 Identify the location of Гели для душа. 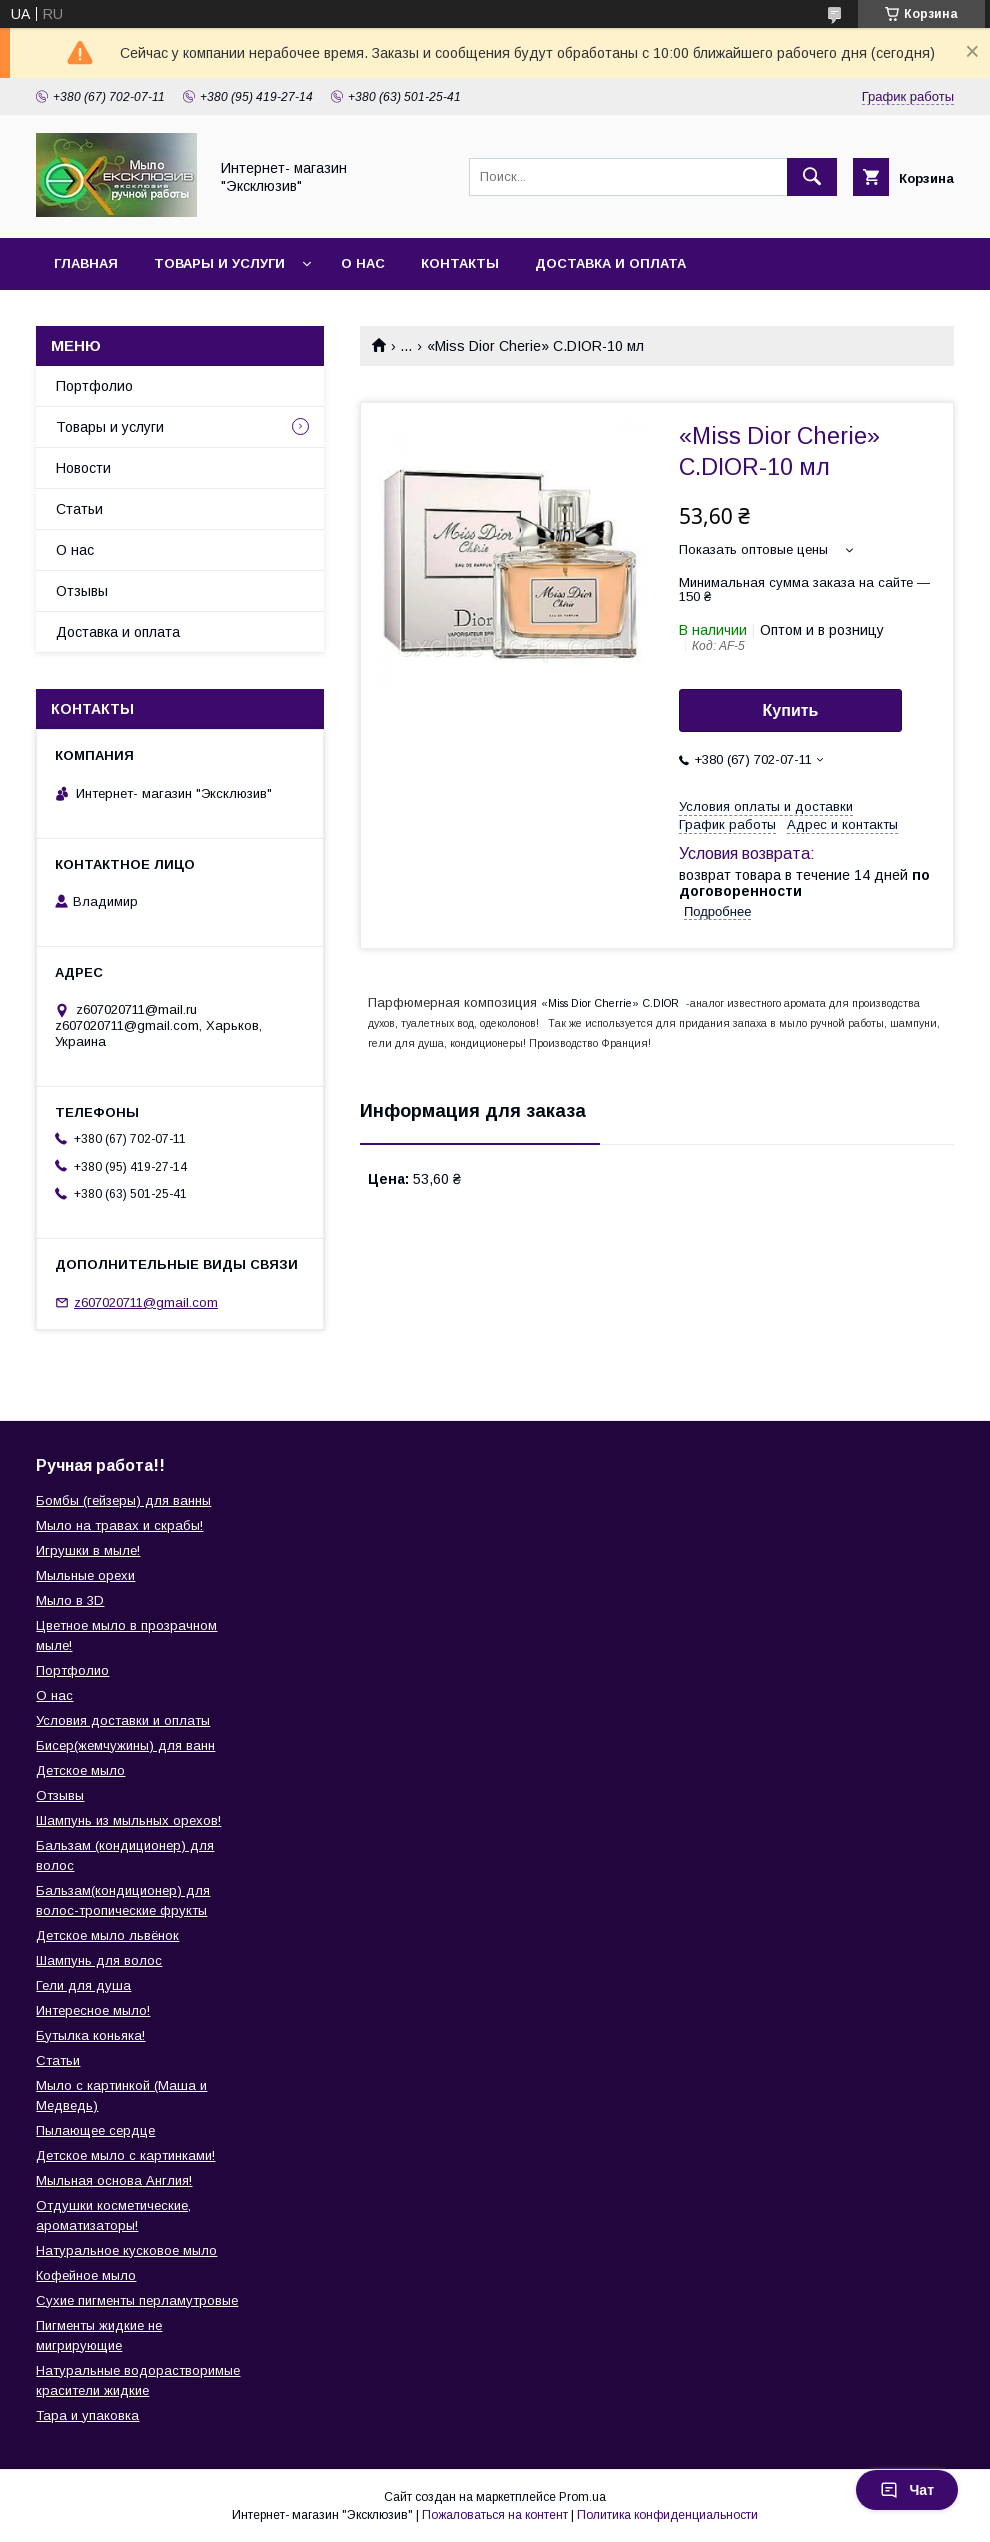
(83, 1985).